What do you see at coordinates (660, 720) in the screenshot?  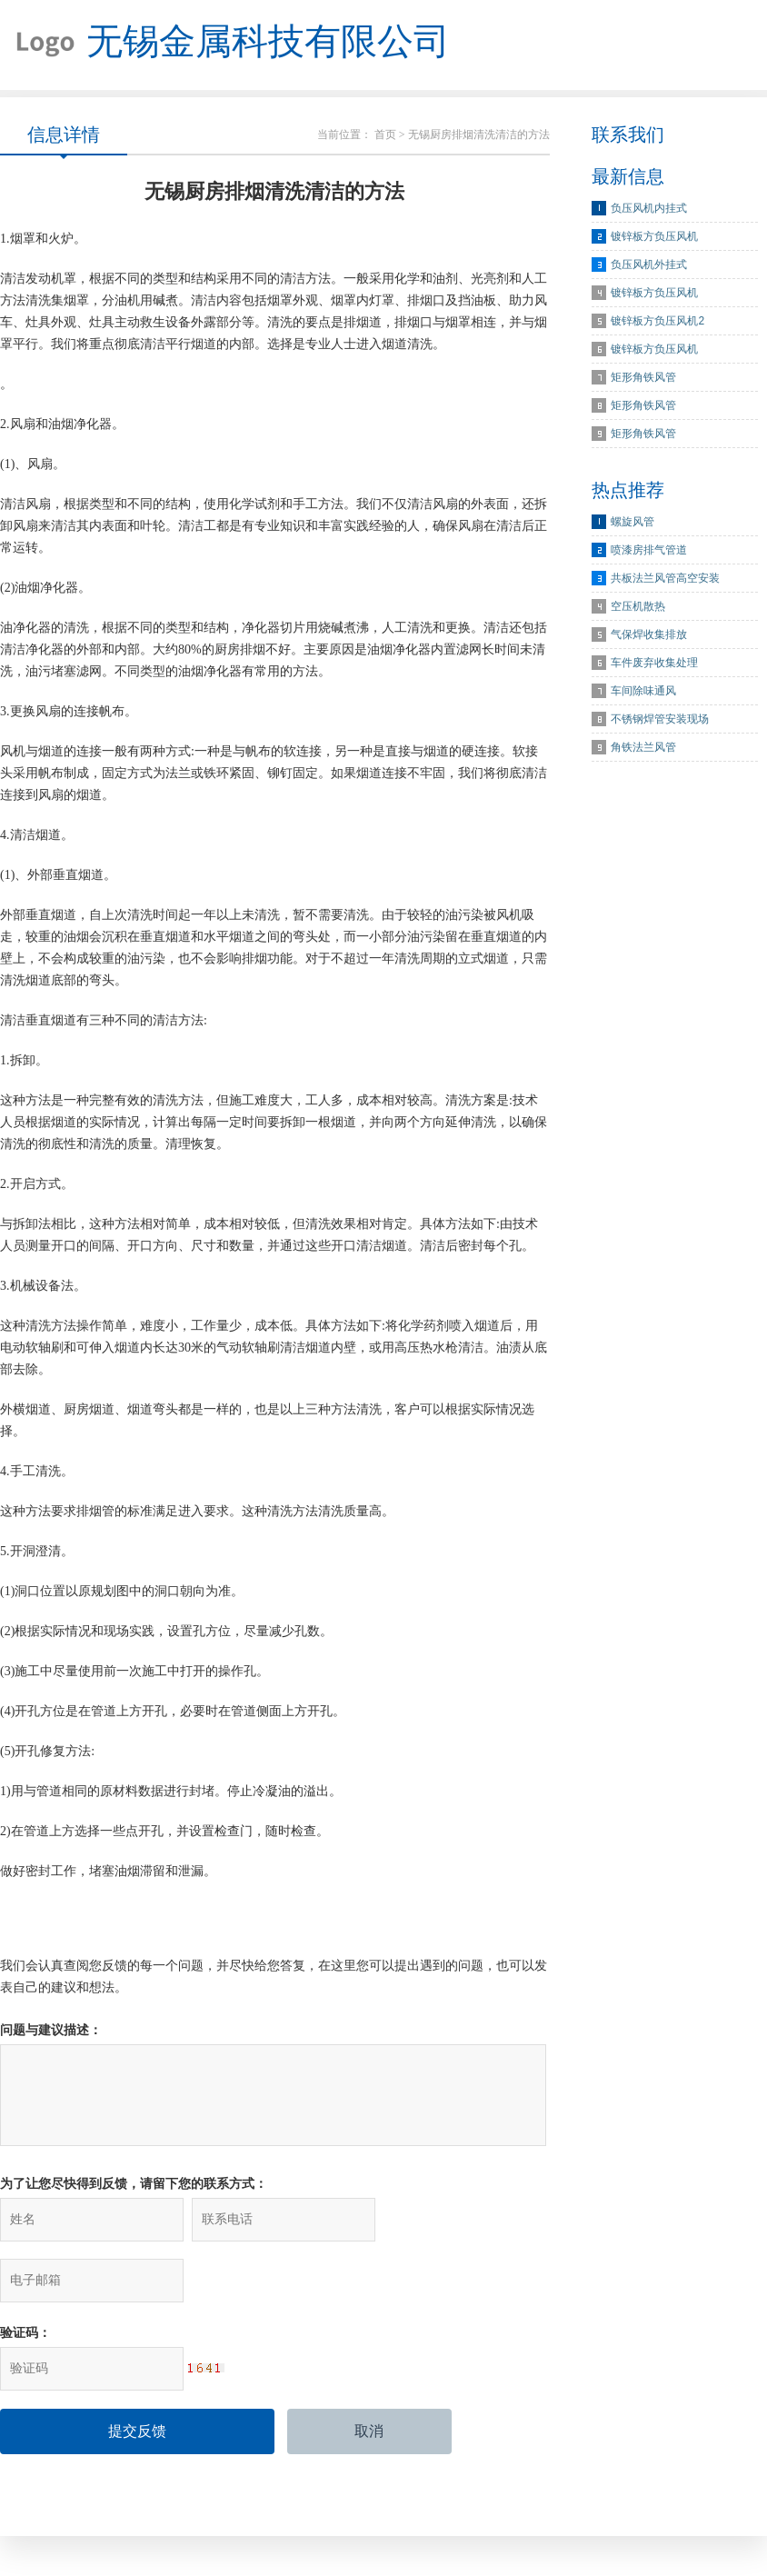 I see `不锈钢焊管安装现场` at bounding box center [660, 720].